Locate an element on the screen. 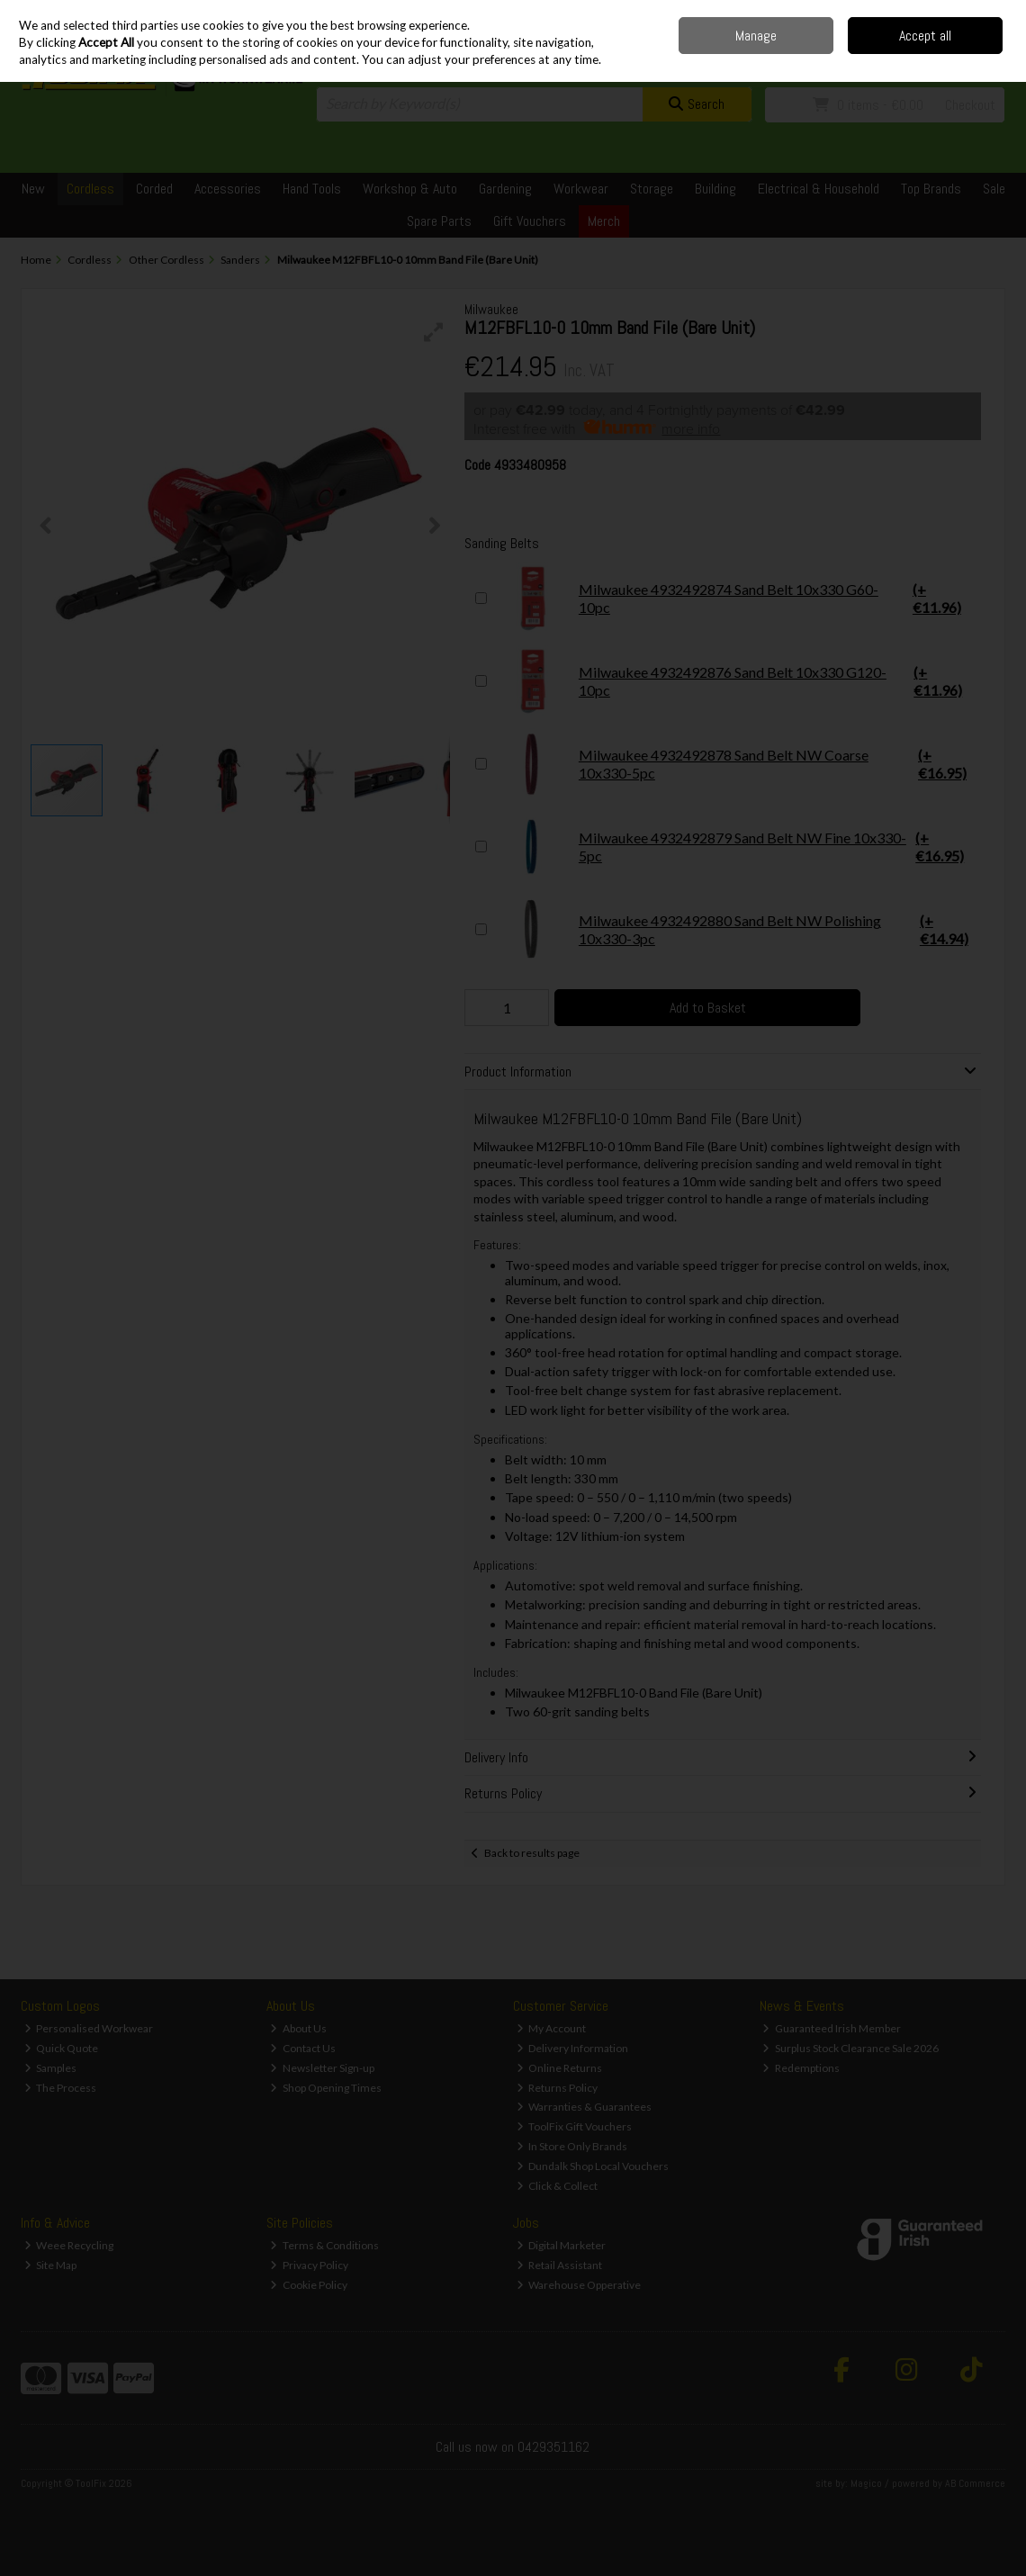  Checkout is located at coordinates (970, 104).